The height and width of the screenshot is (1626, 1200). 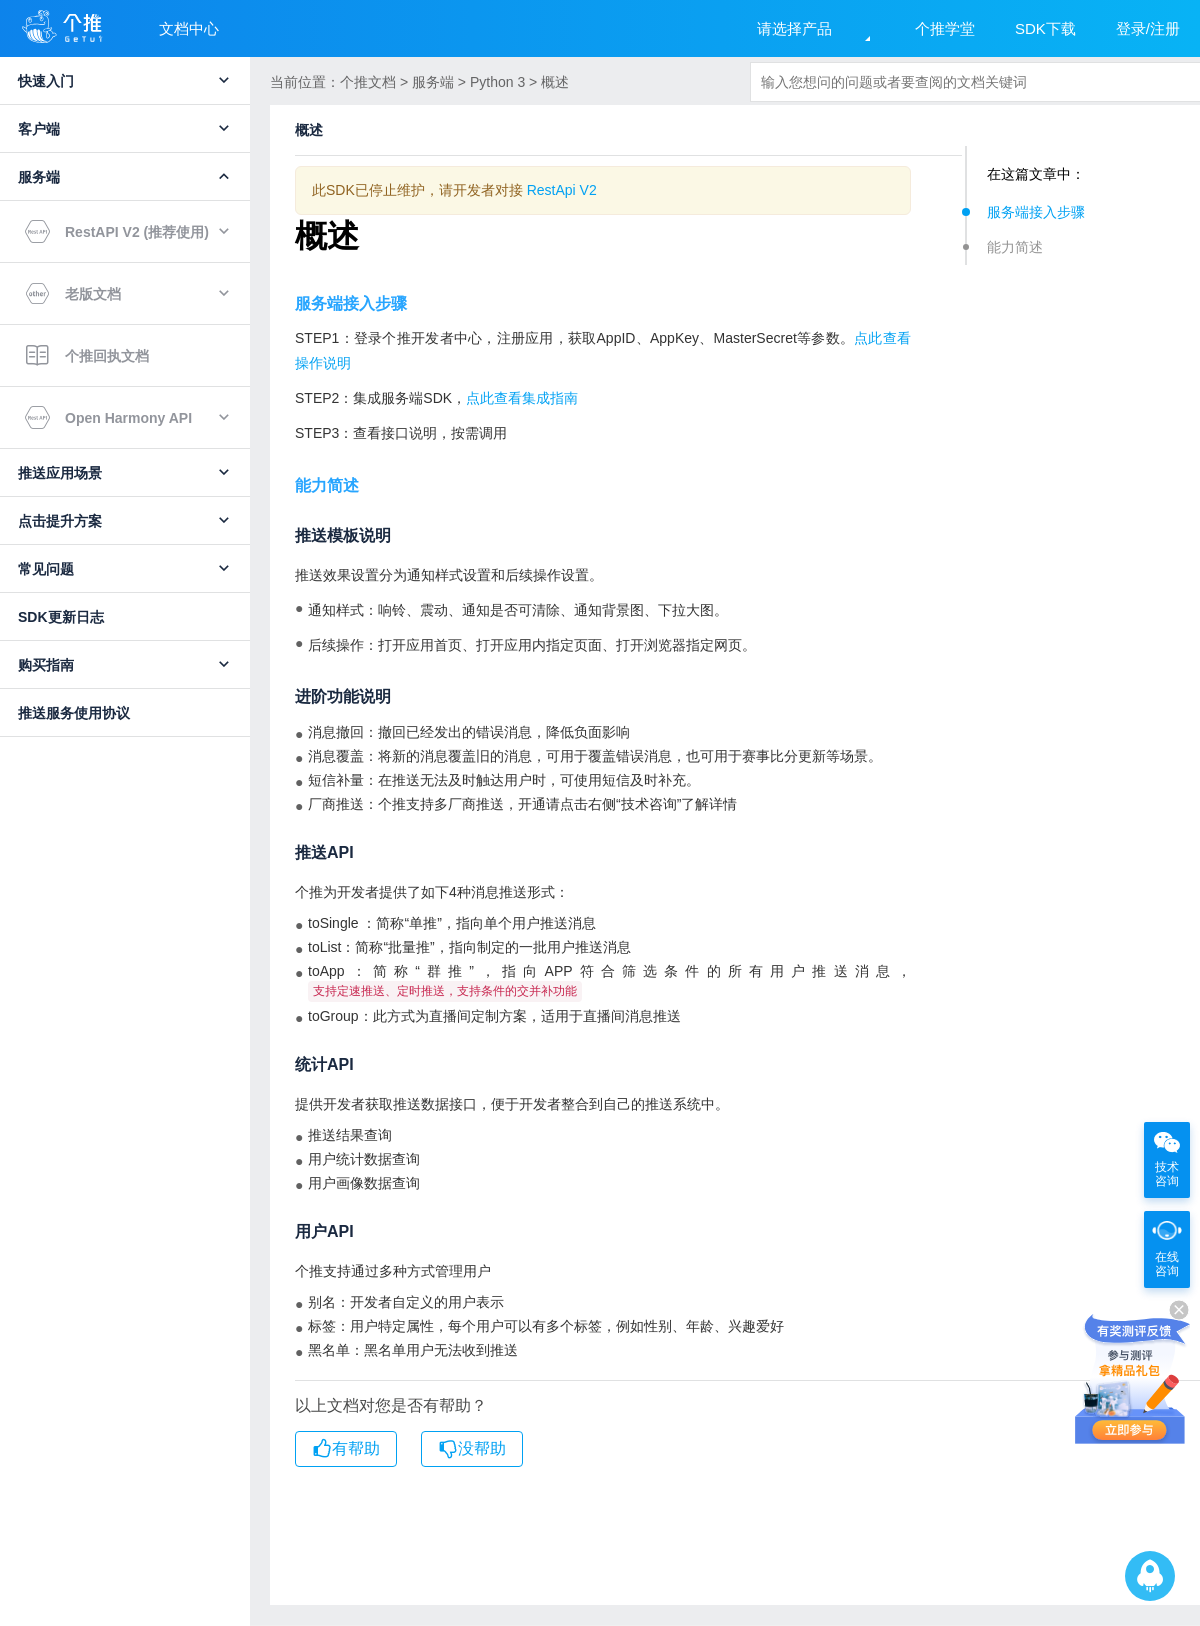 I want to click on 请选择产品, so click(x=794, y=28).